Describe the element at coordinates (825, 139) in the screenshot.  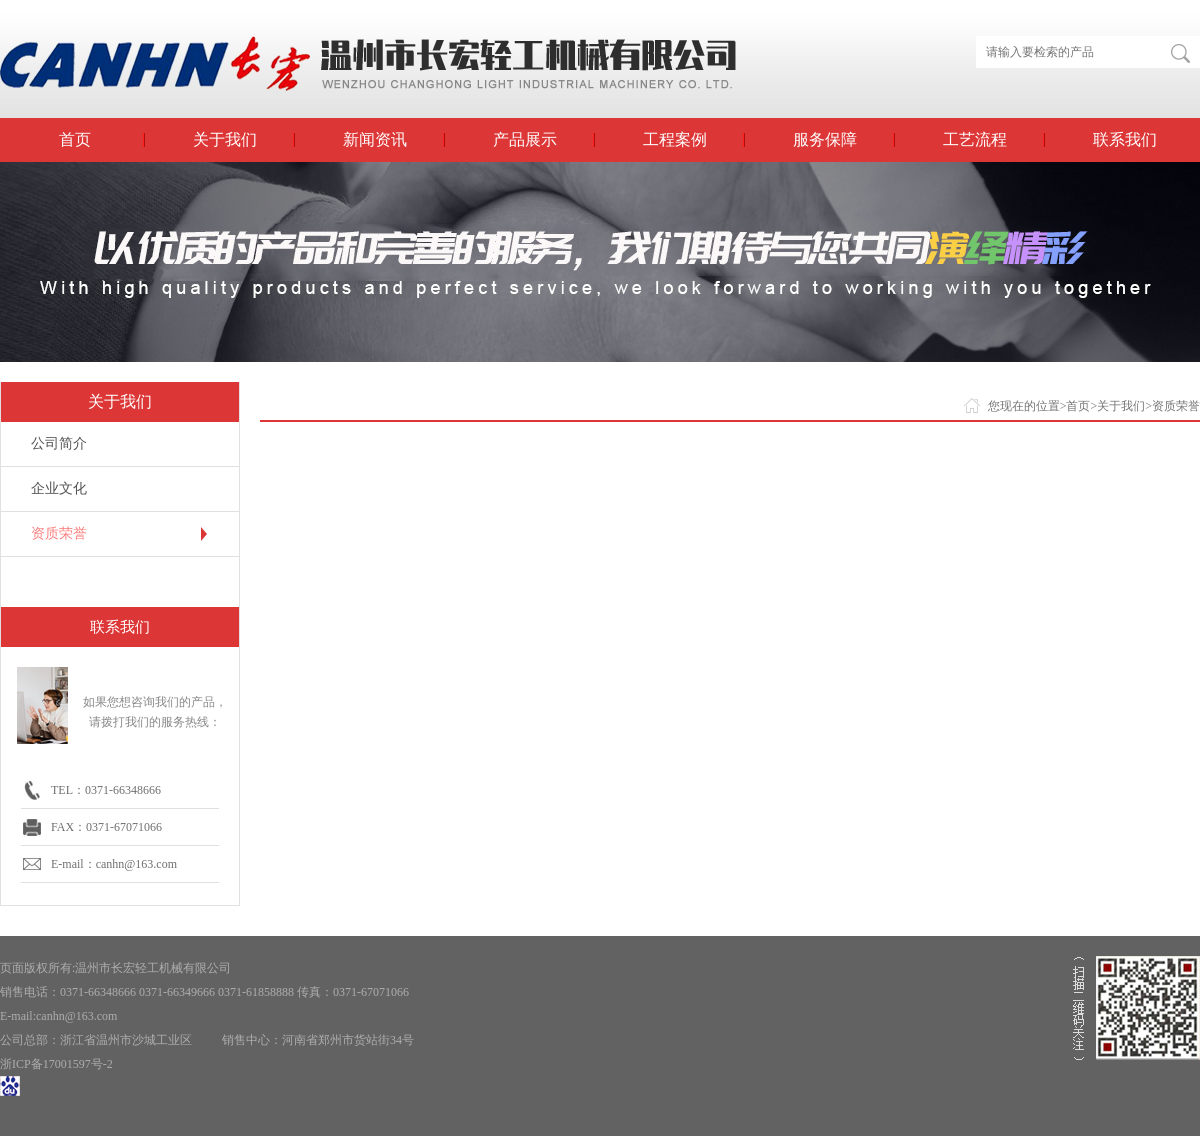
I see `服务保障` at that location.